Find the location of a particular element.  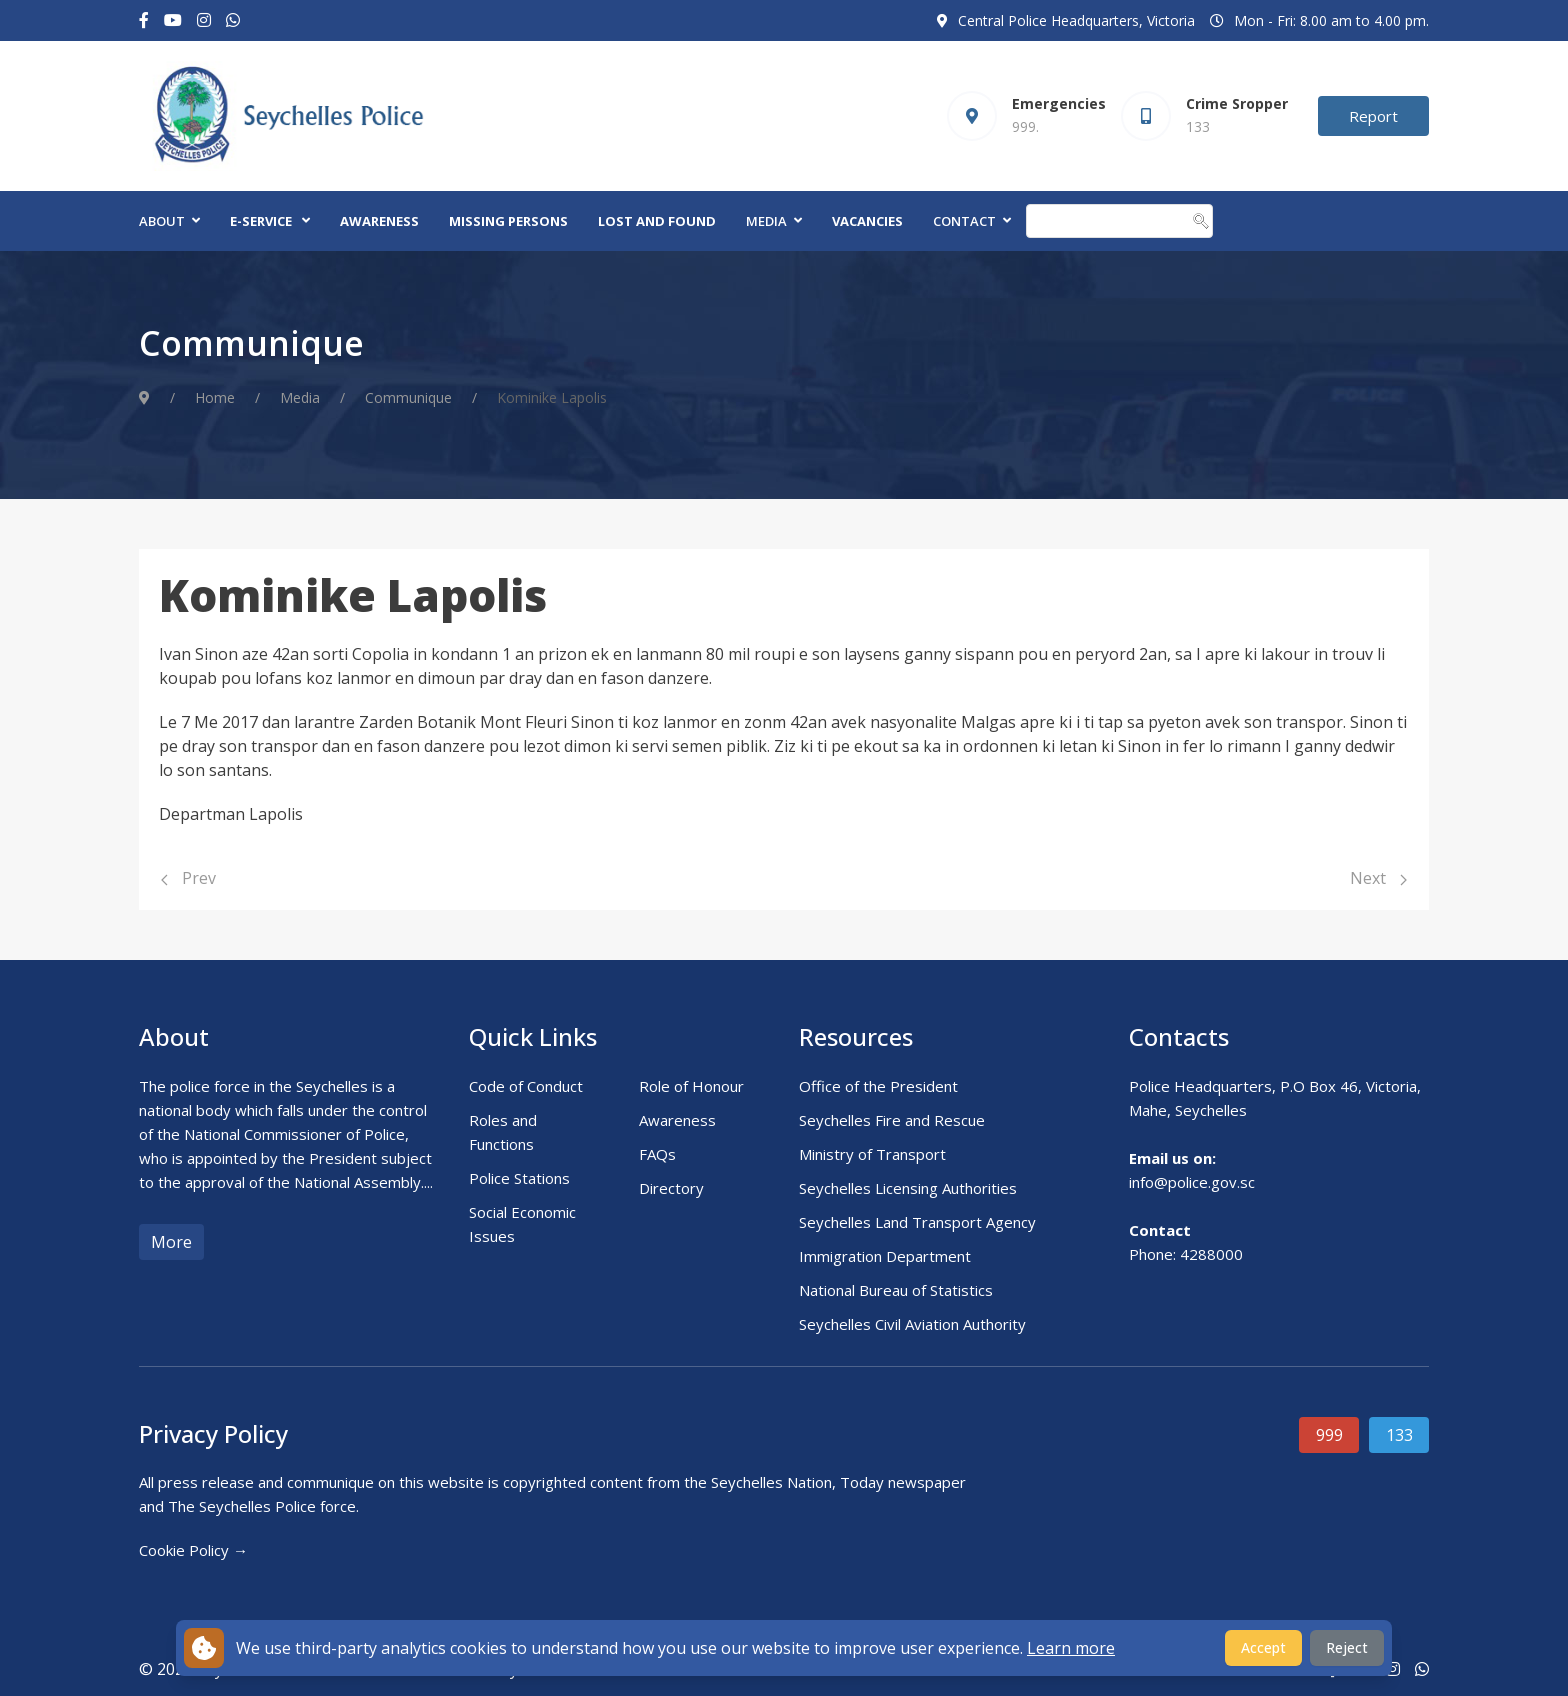

Seychelles Civil Aviation Authority is located at coordinates (912, 1324).